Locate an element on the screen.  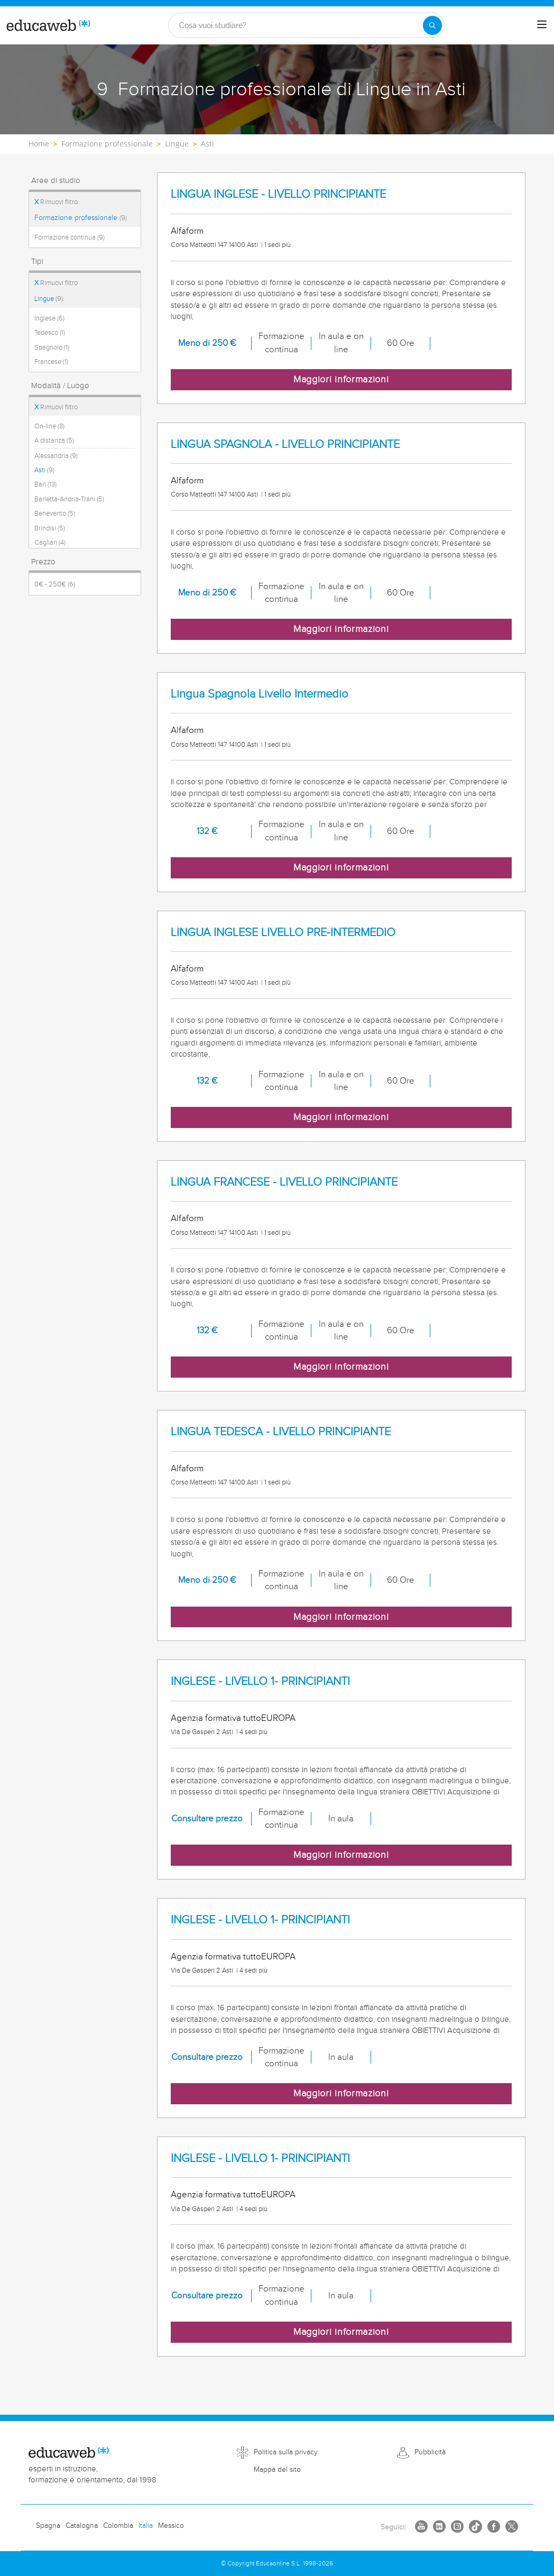
Messico is located at coordinates (171, 2526).